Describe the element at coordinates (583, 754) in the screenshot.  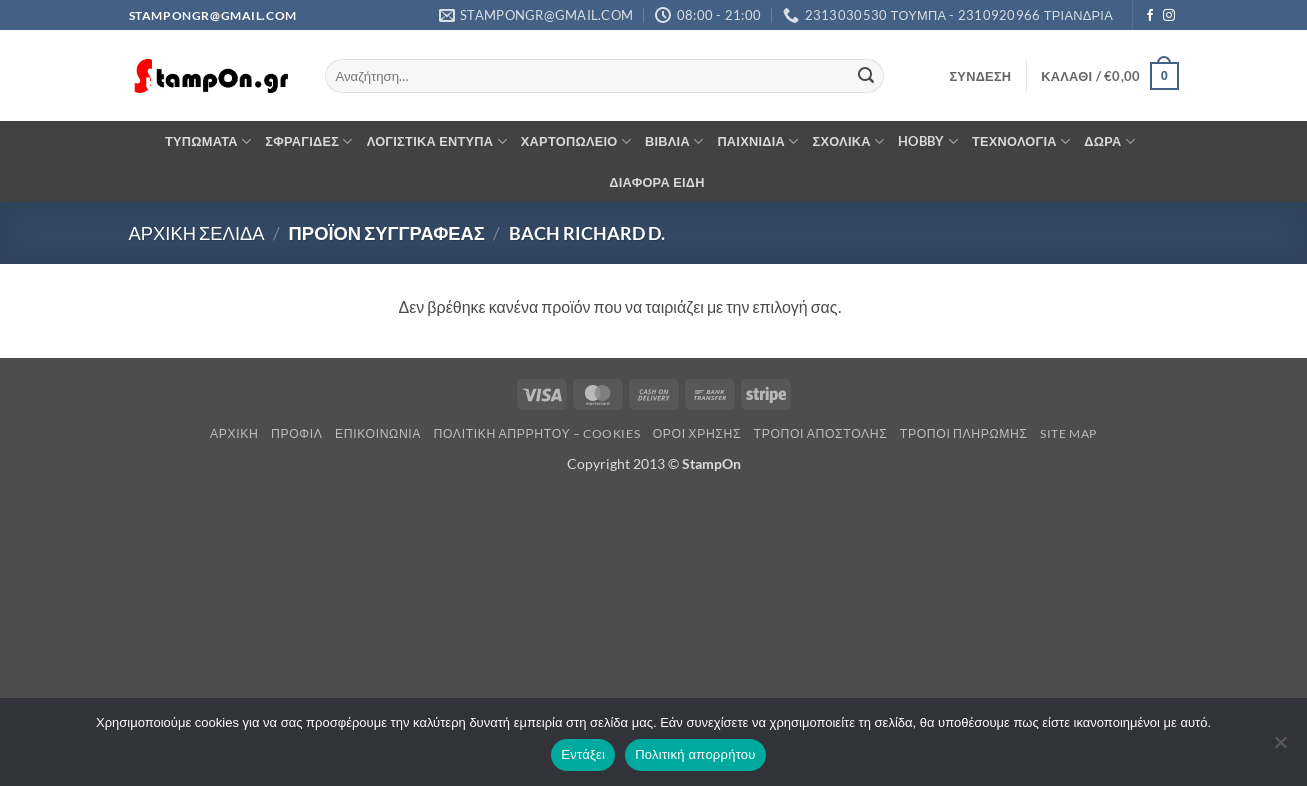
I see `Εντάξει` at that location.